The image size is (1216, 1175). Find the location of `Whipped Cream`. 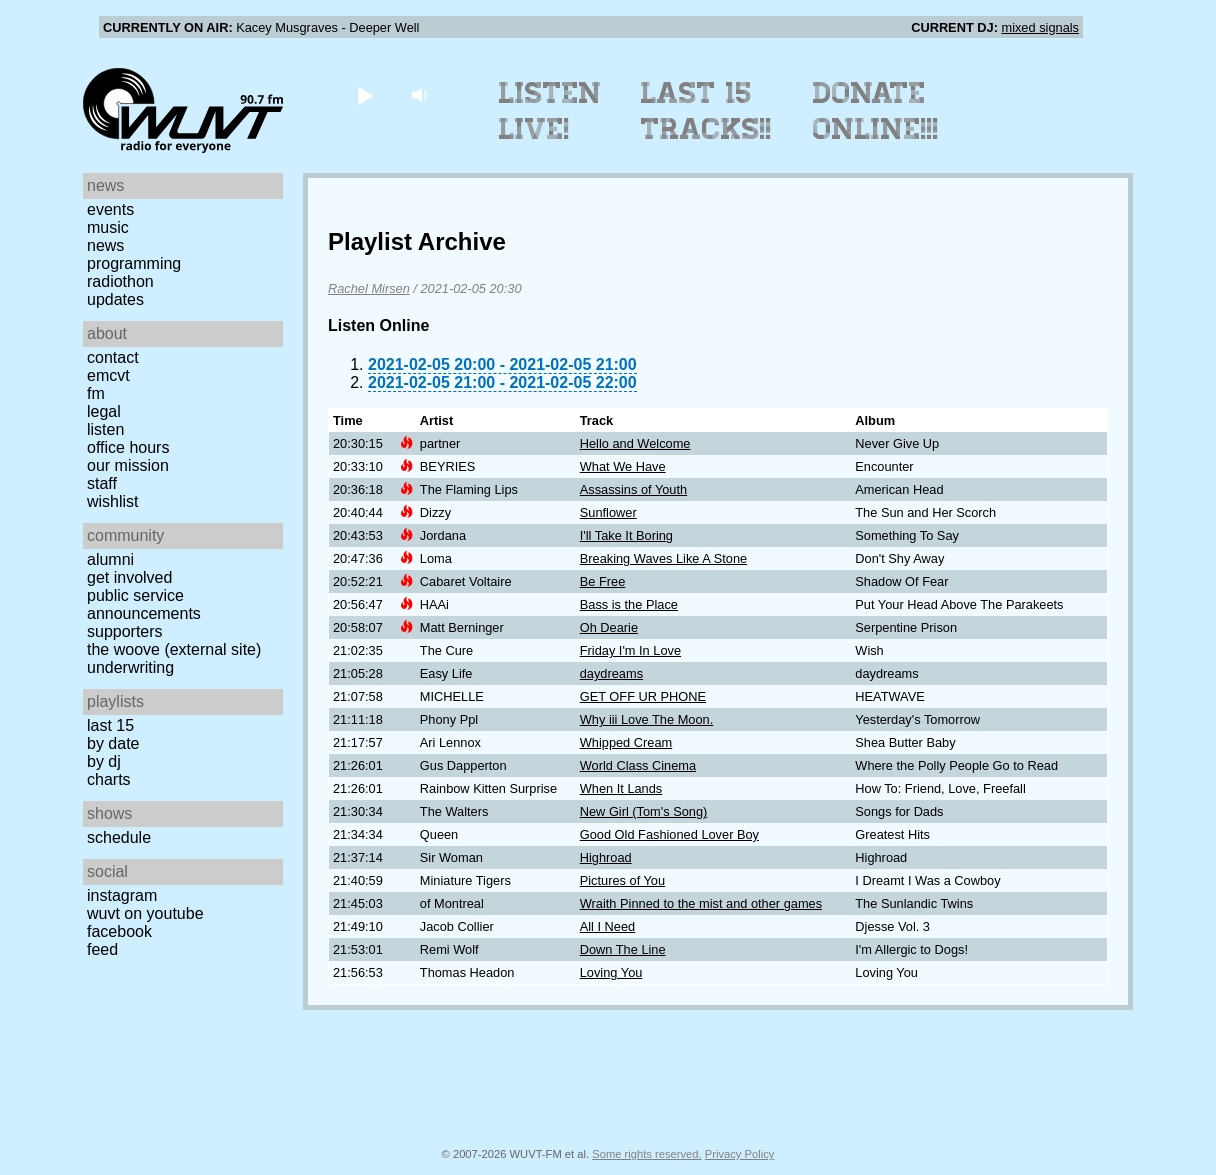

Whipped Cream is located at coordinates (626, 742).